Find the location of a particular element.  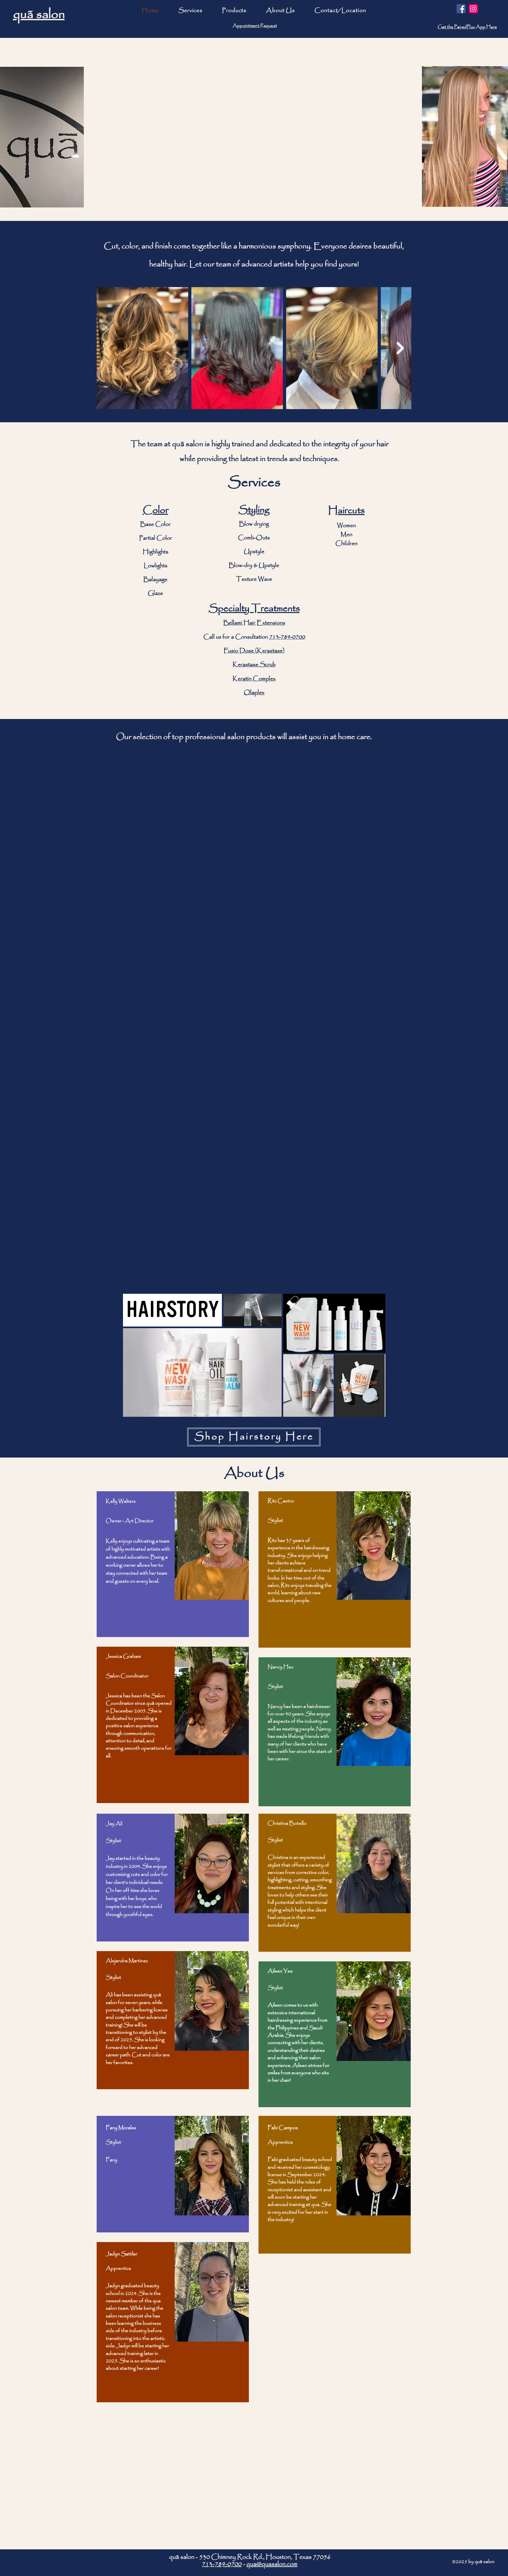

Olaplex is located at coordinates (254, 692).